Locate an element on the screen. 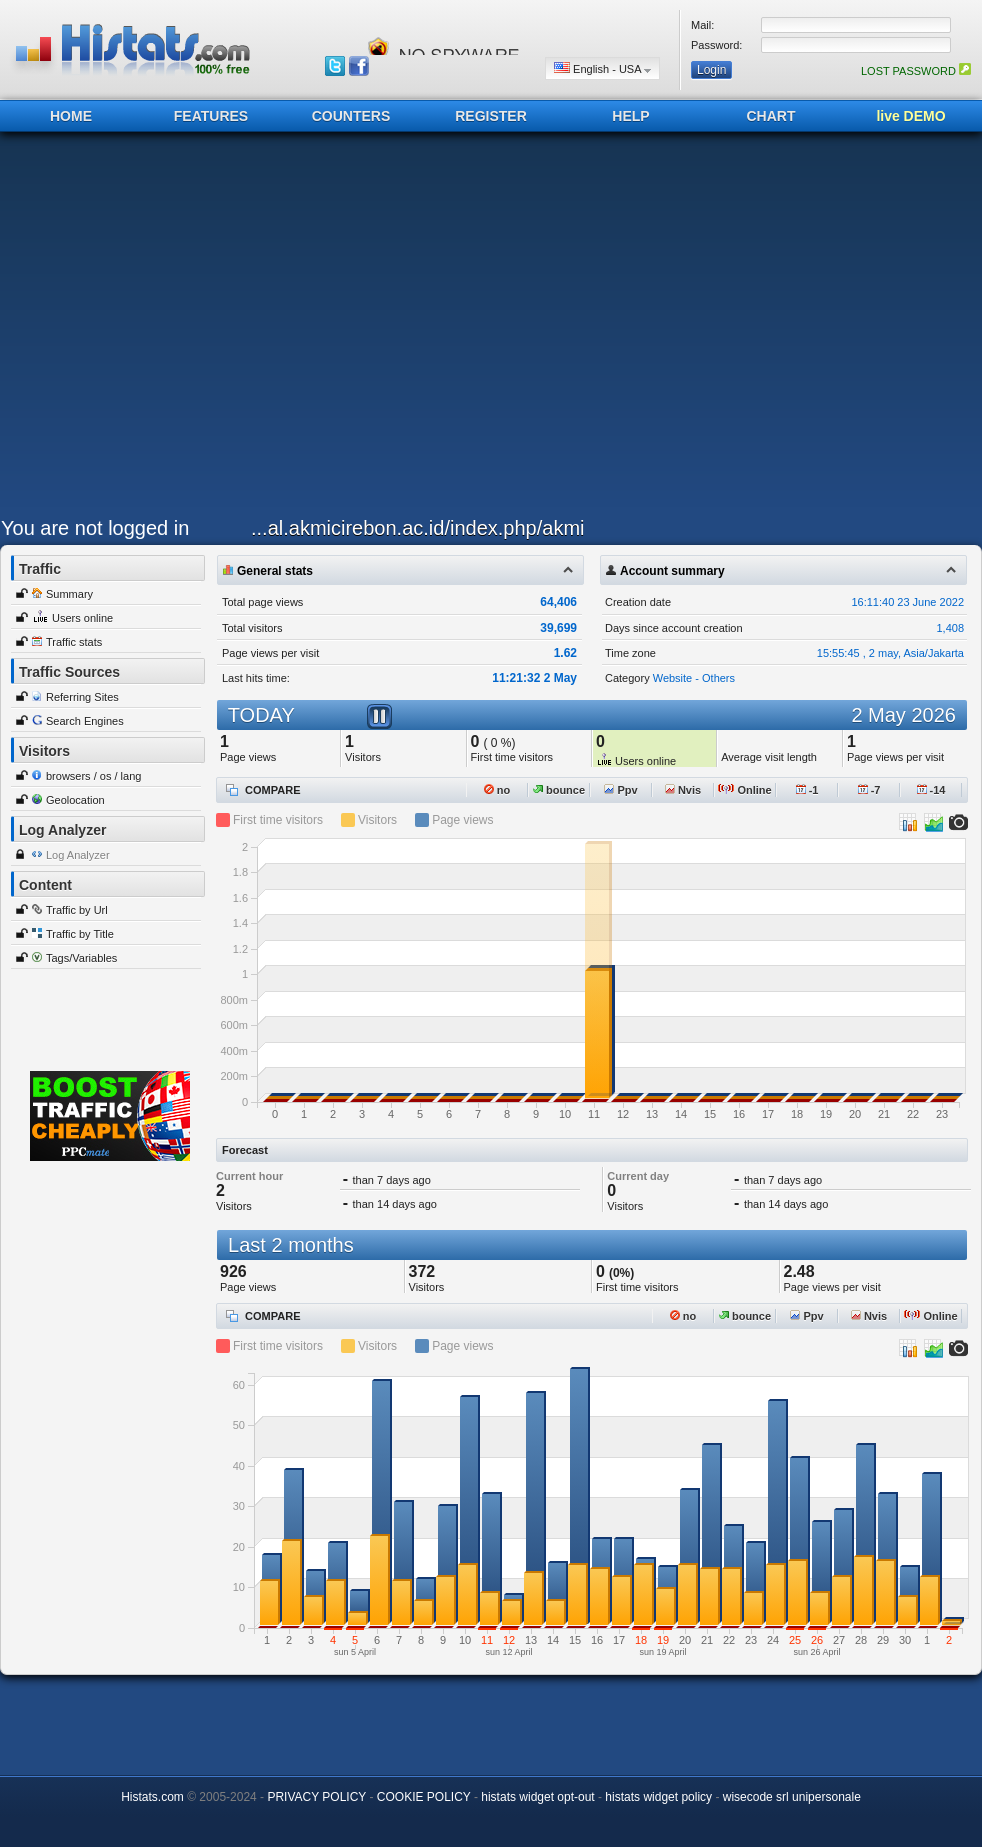 This screenshot has height=1847, width=982. histats widget policy is located at coordinates (658, 1797).